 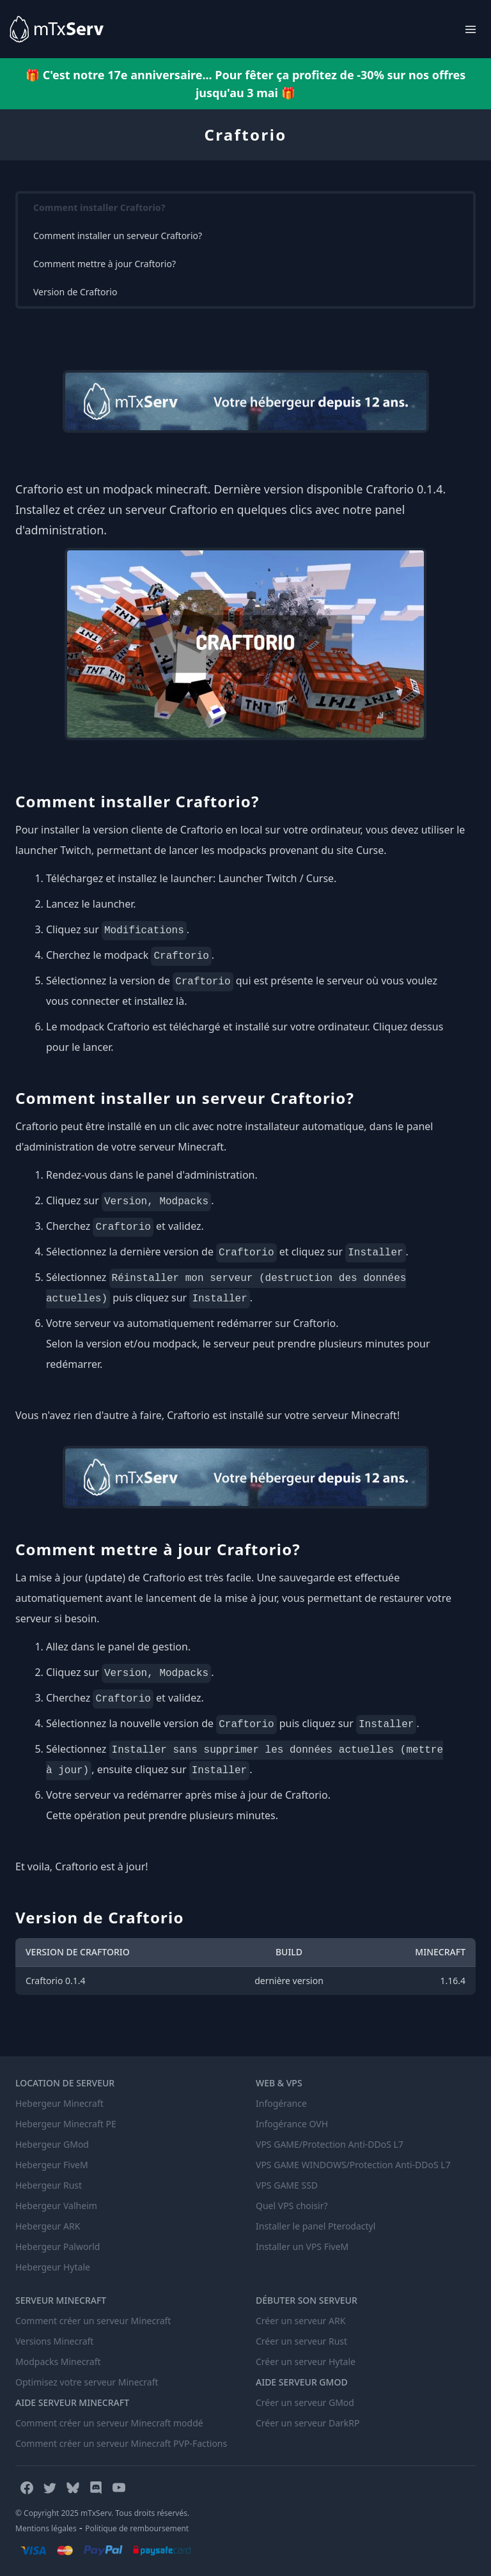 I want to click on VPS GAME/Protection Anti-DDoS L7, so click(x=329, y=2144).